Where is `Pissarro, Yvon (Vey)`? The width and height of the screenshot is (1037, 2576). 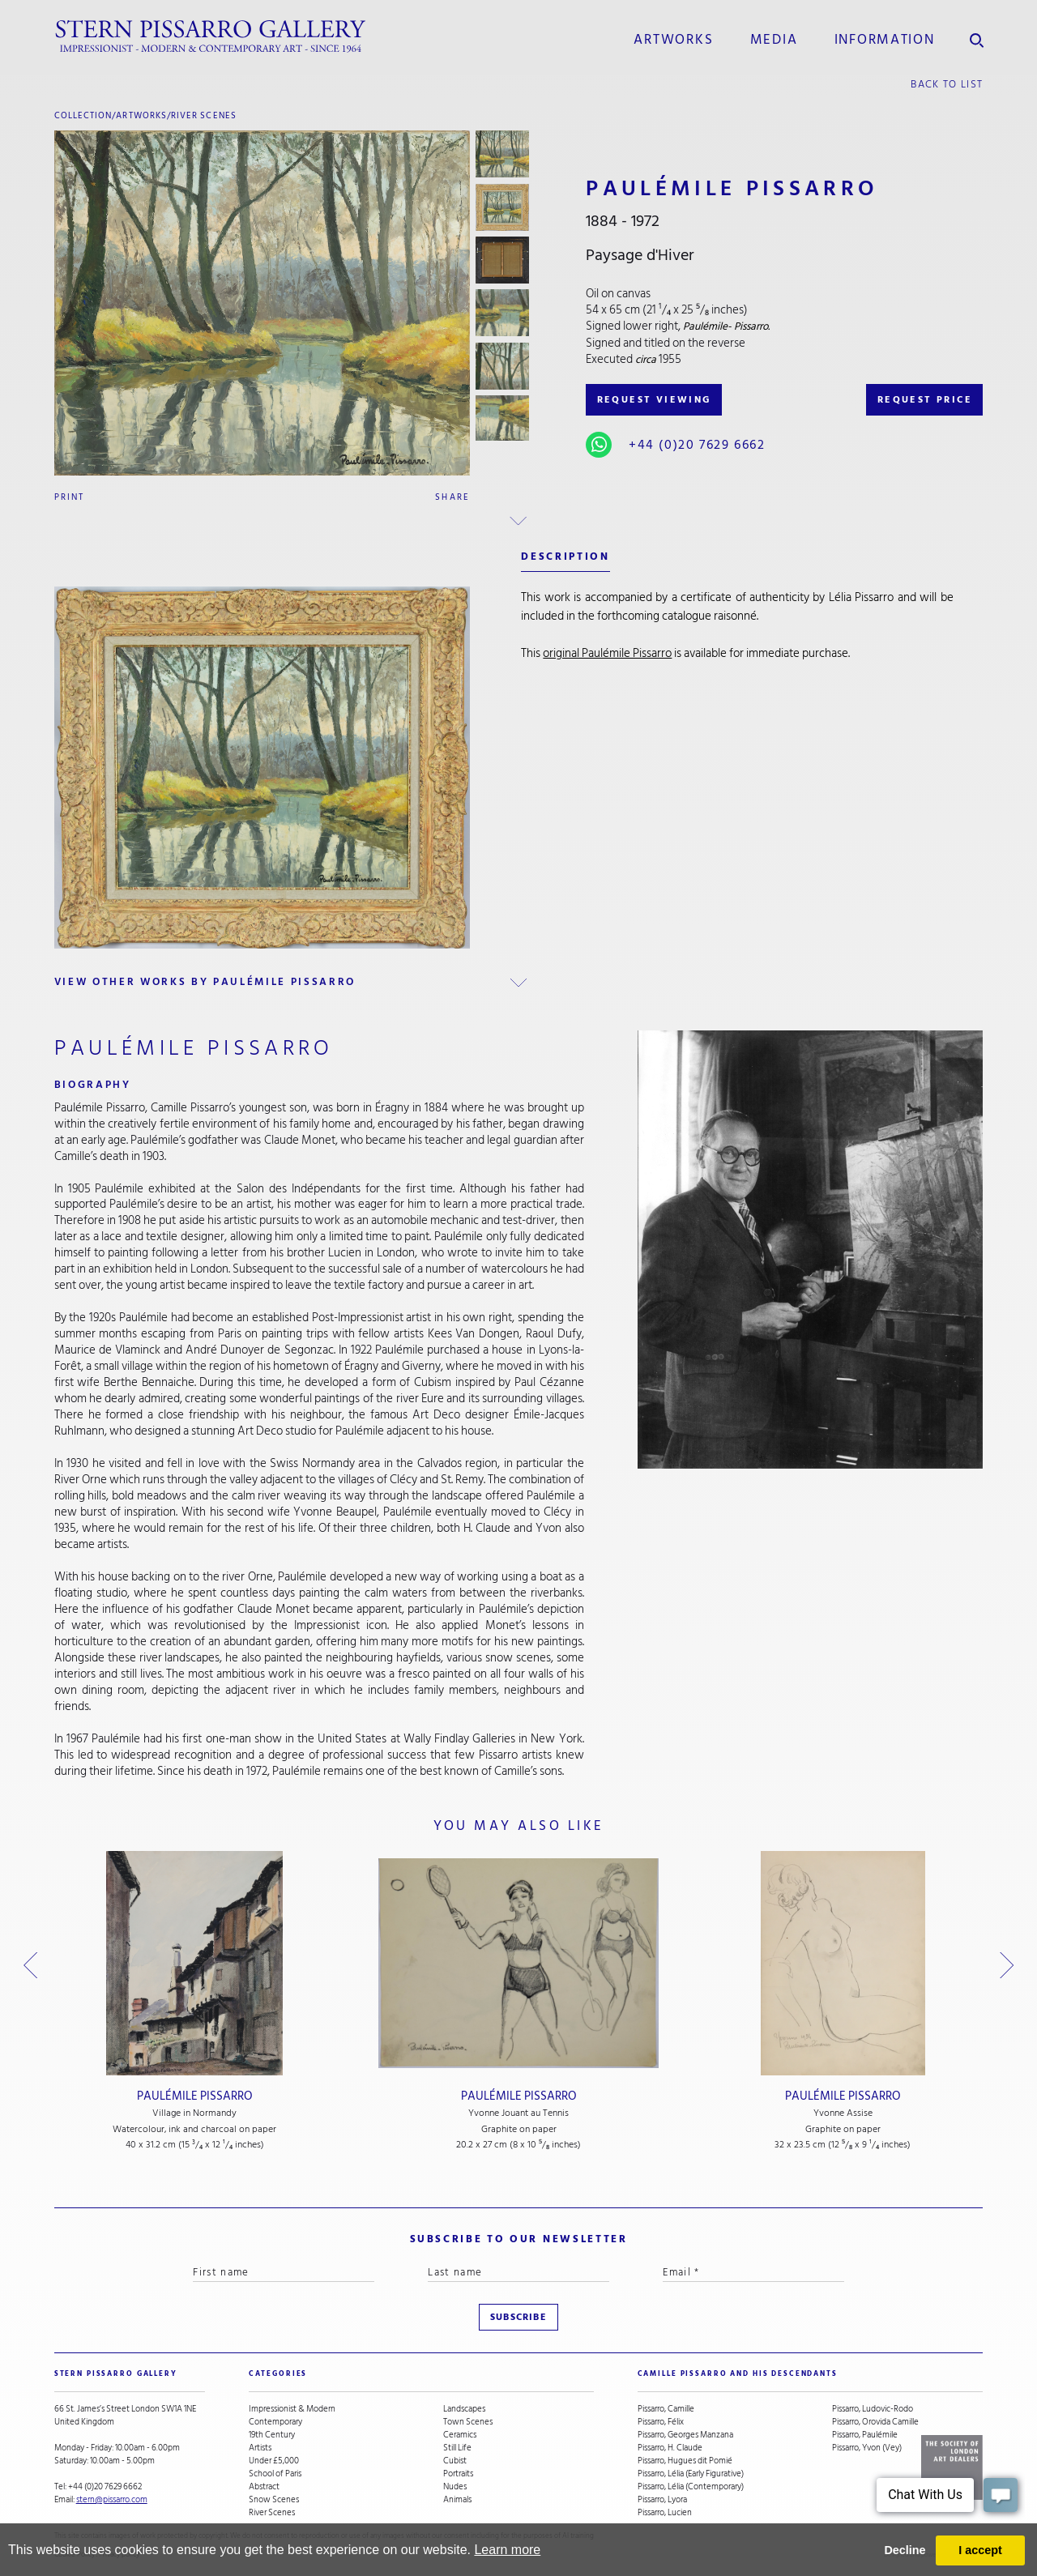
Pissarro, Yvon (Vey) is located at coordinates (867, 2448).